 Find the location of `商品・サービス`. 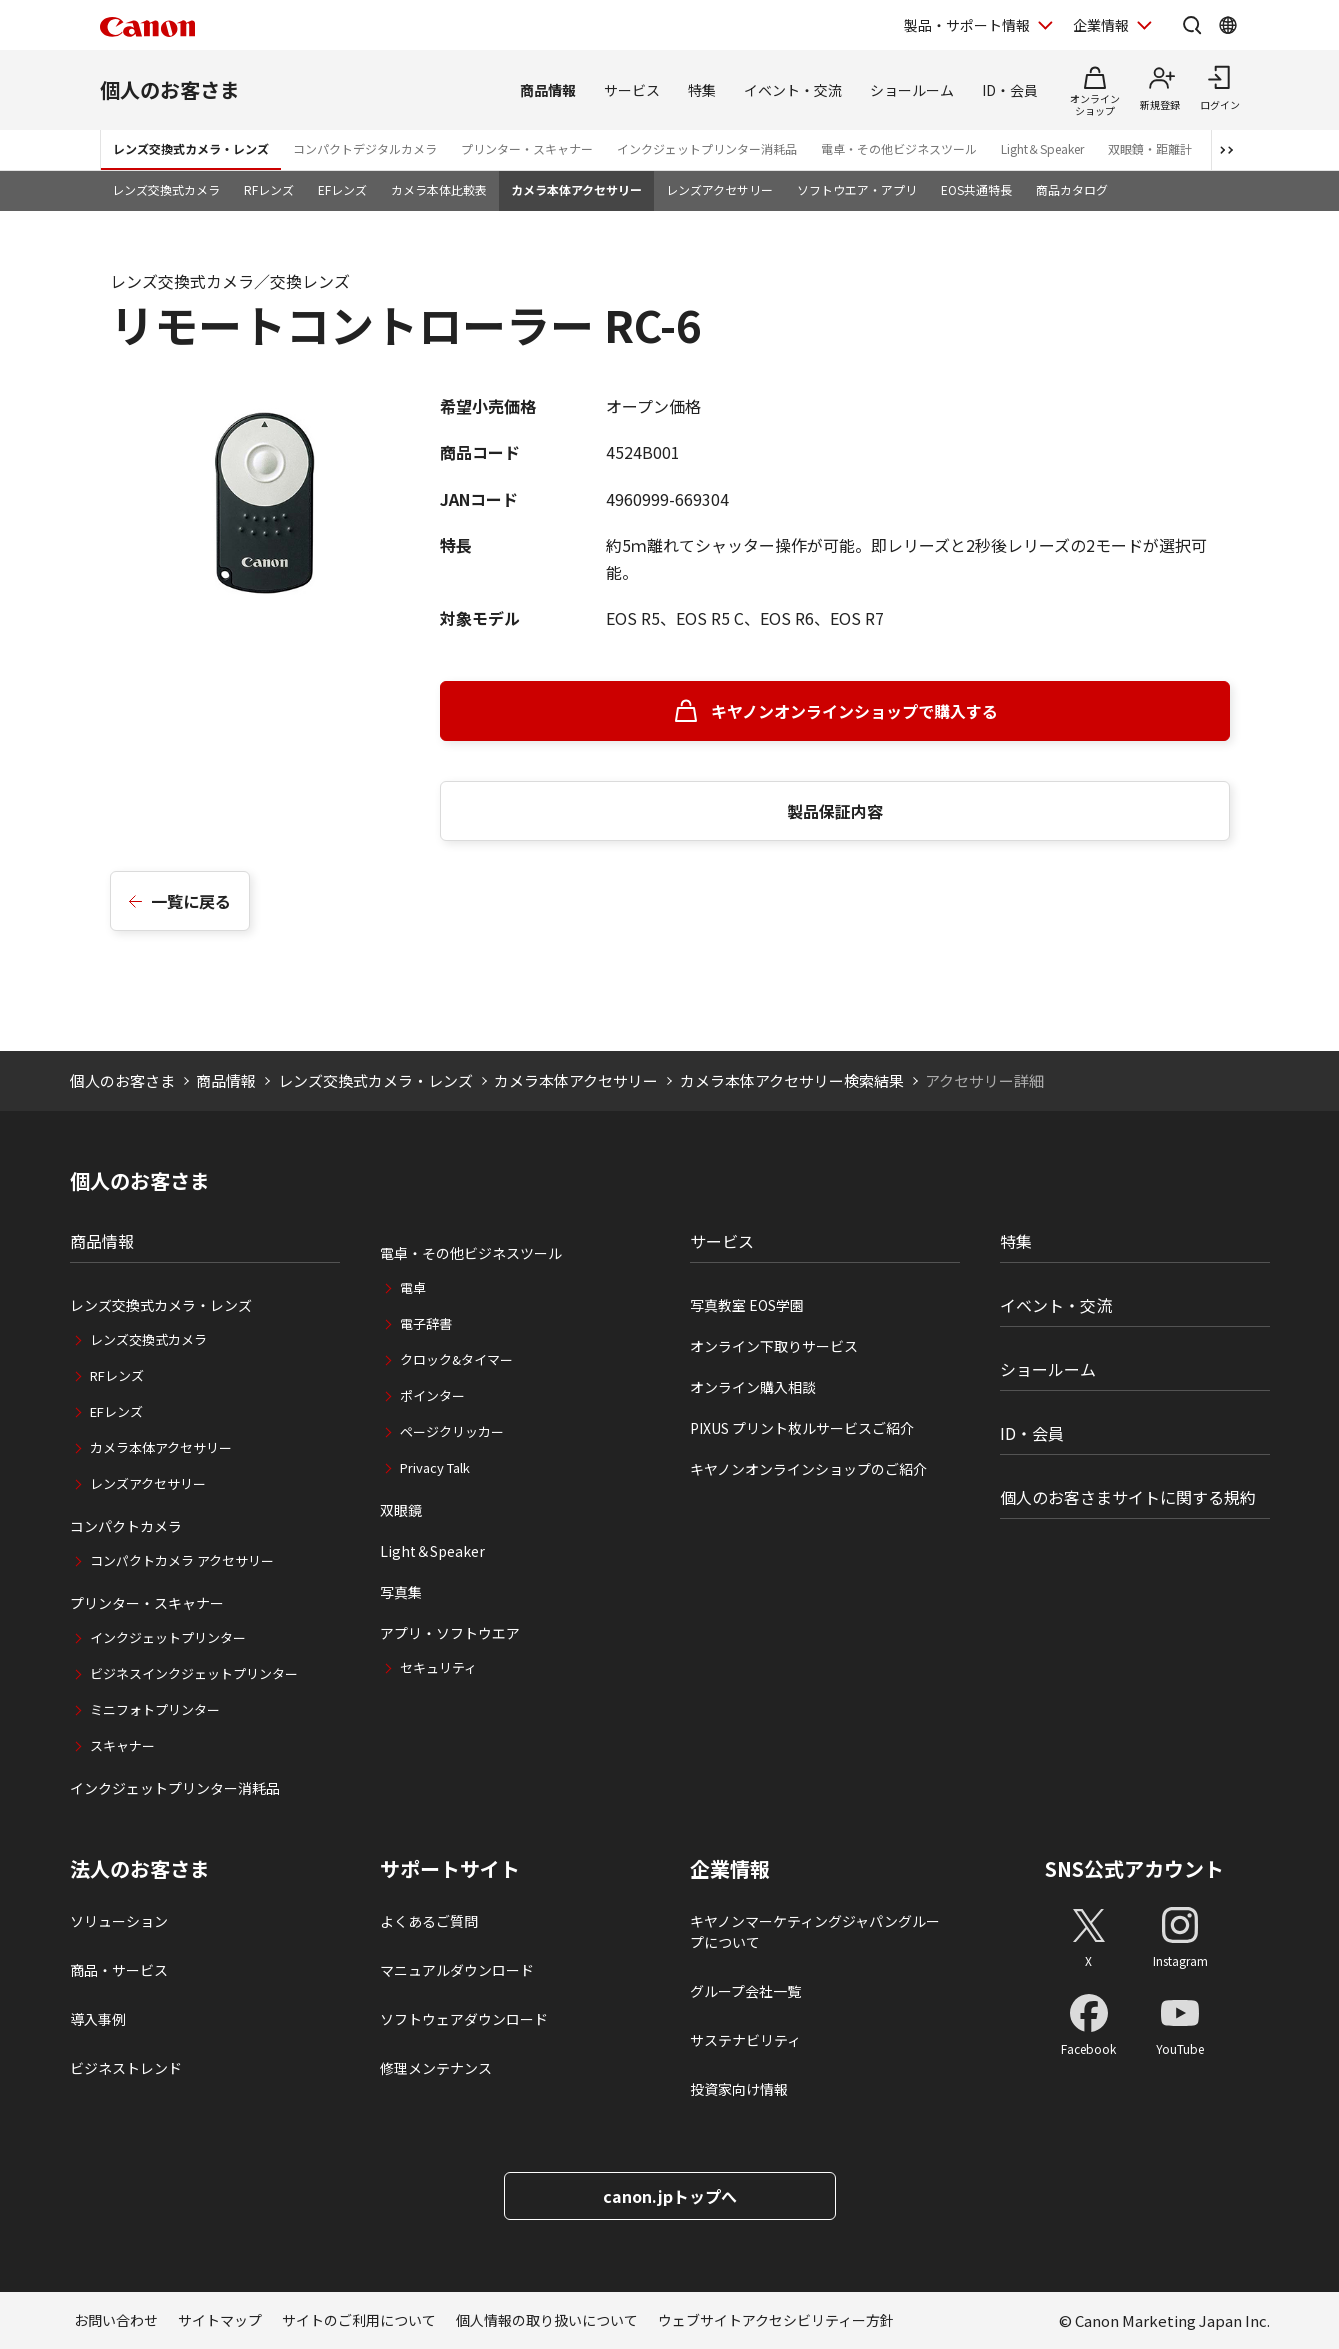

商品・サービス is located at coordinates (119, 1970).